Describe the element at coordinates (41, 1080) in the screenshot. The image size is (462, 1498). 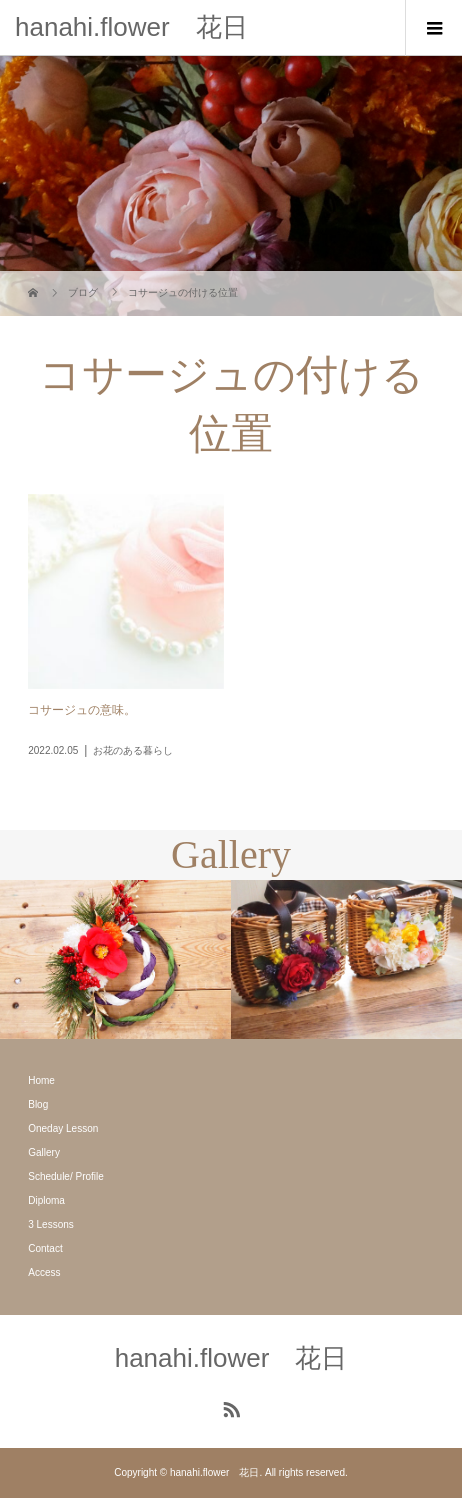
I see `Home` at that location.